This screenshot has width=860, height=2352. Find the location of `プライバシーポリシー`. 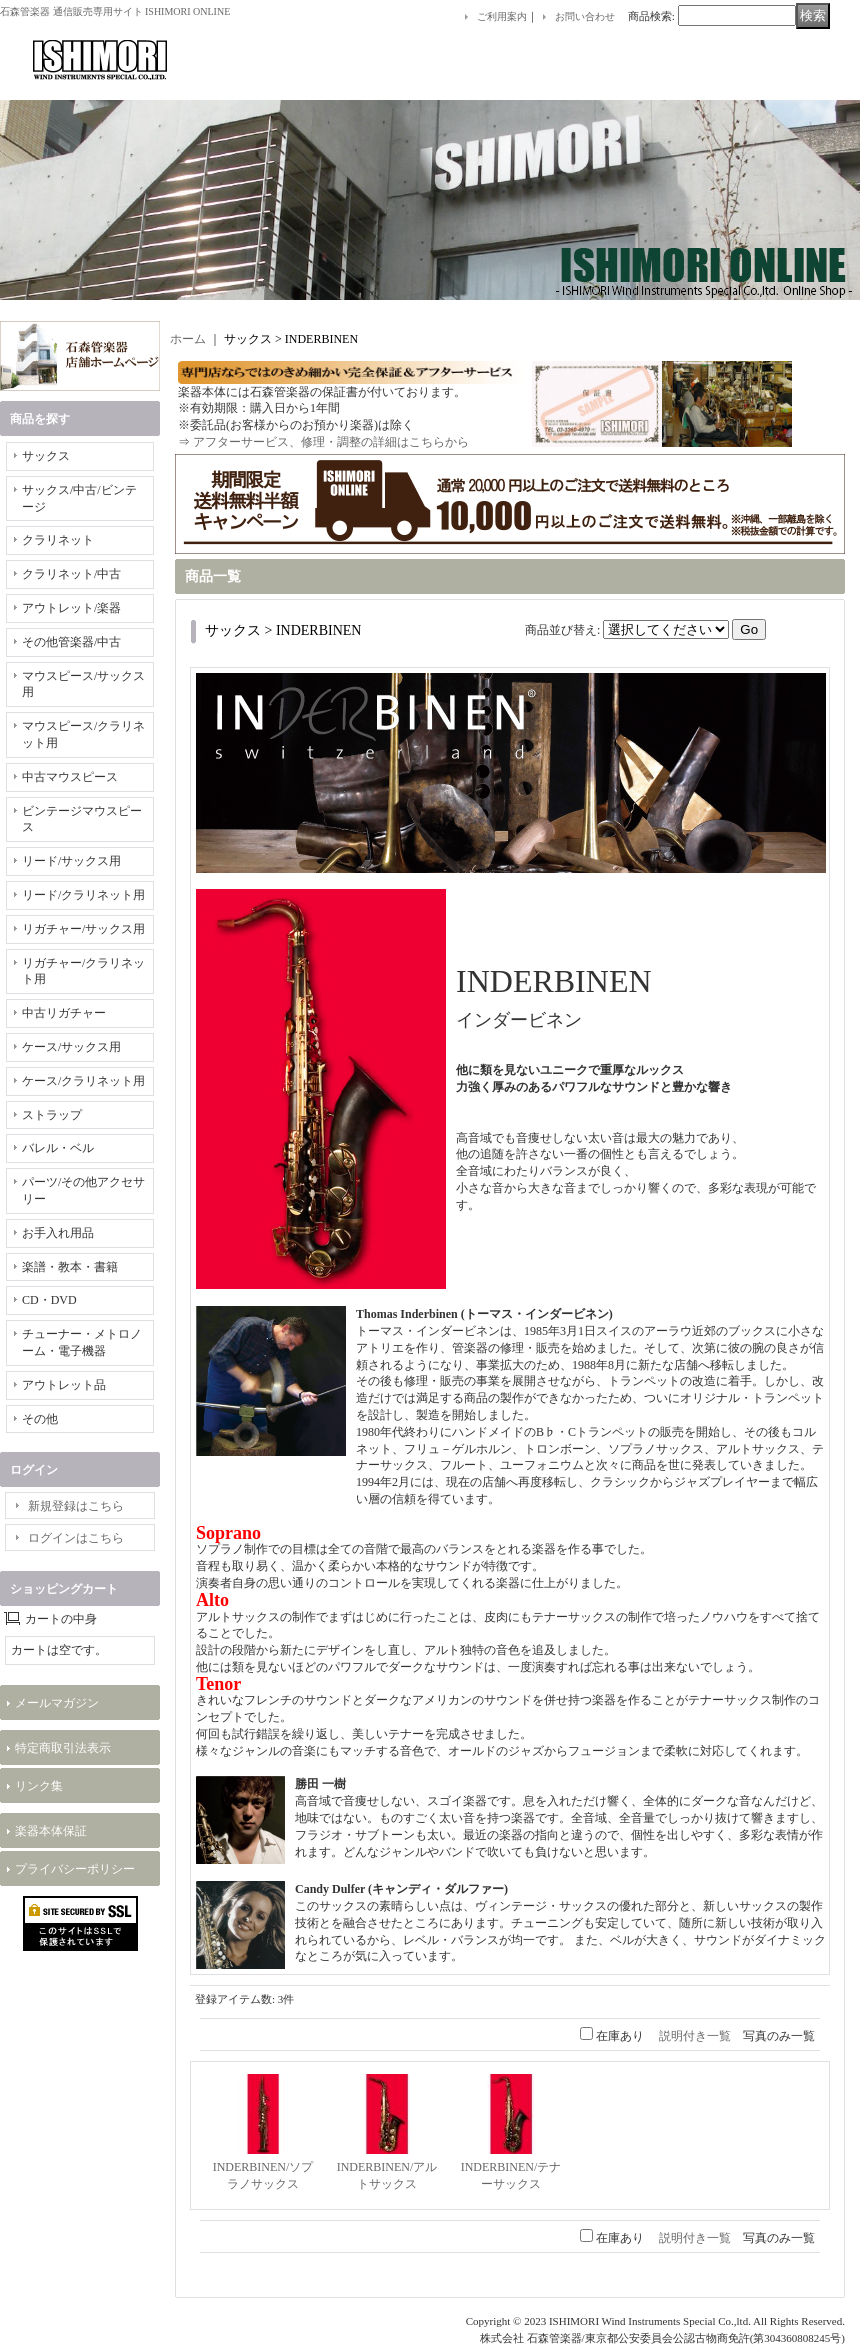

プライバシーポリシー is located at coordinates (75, 1869).